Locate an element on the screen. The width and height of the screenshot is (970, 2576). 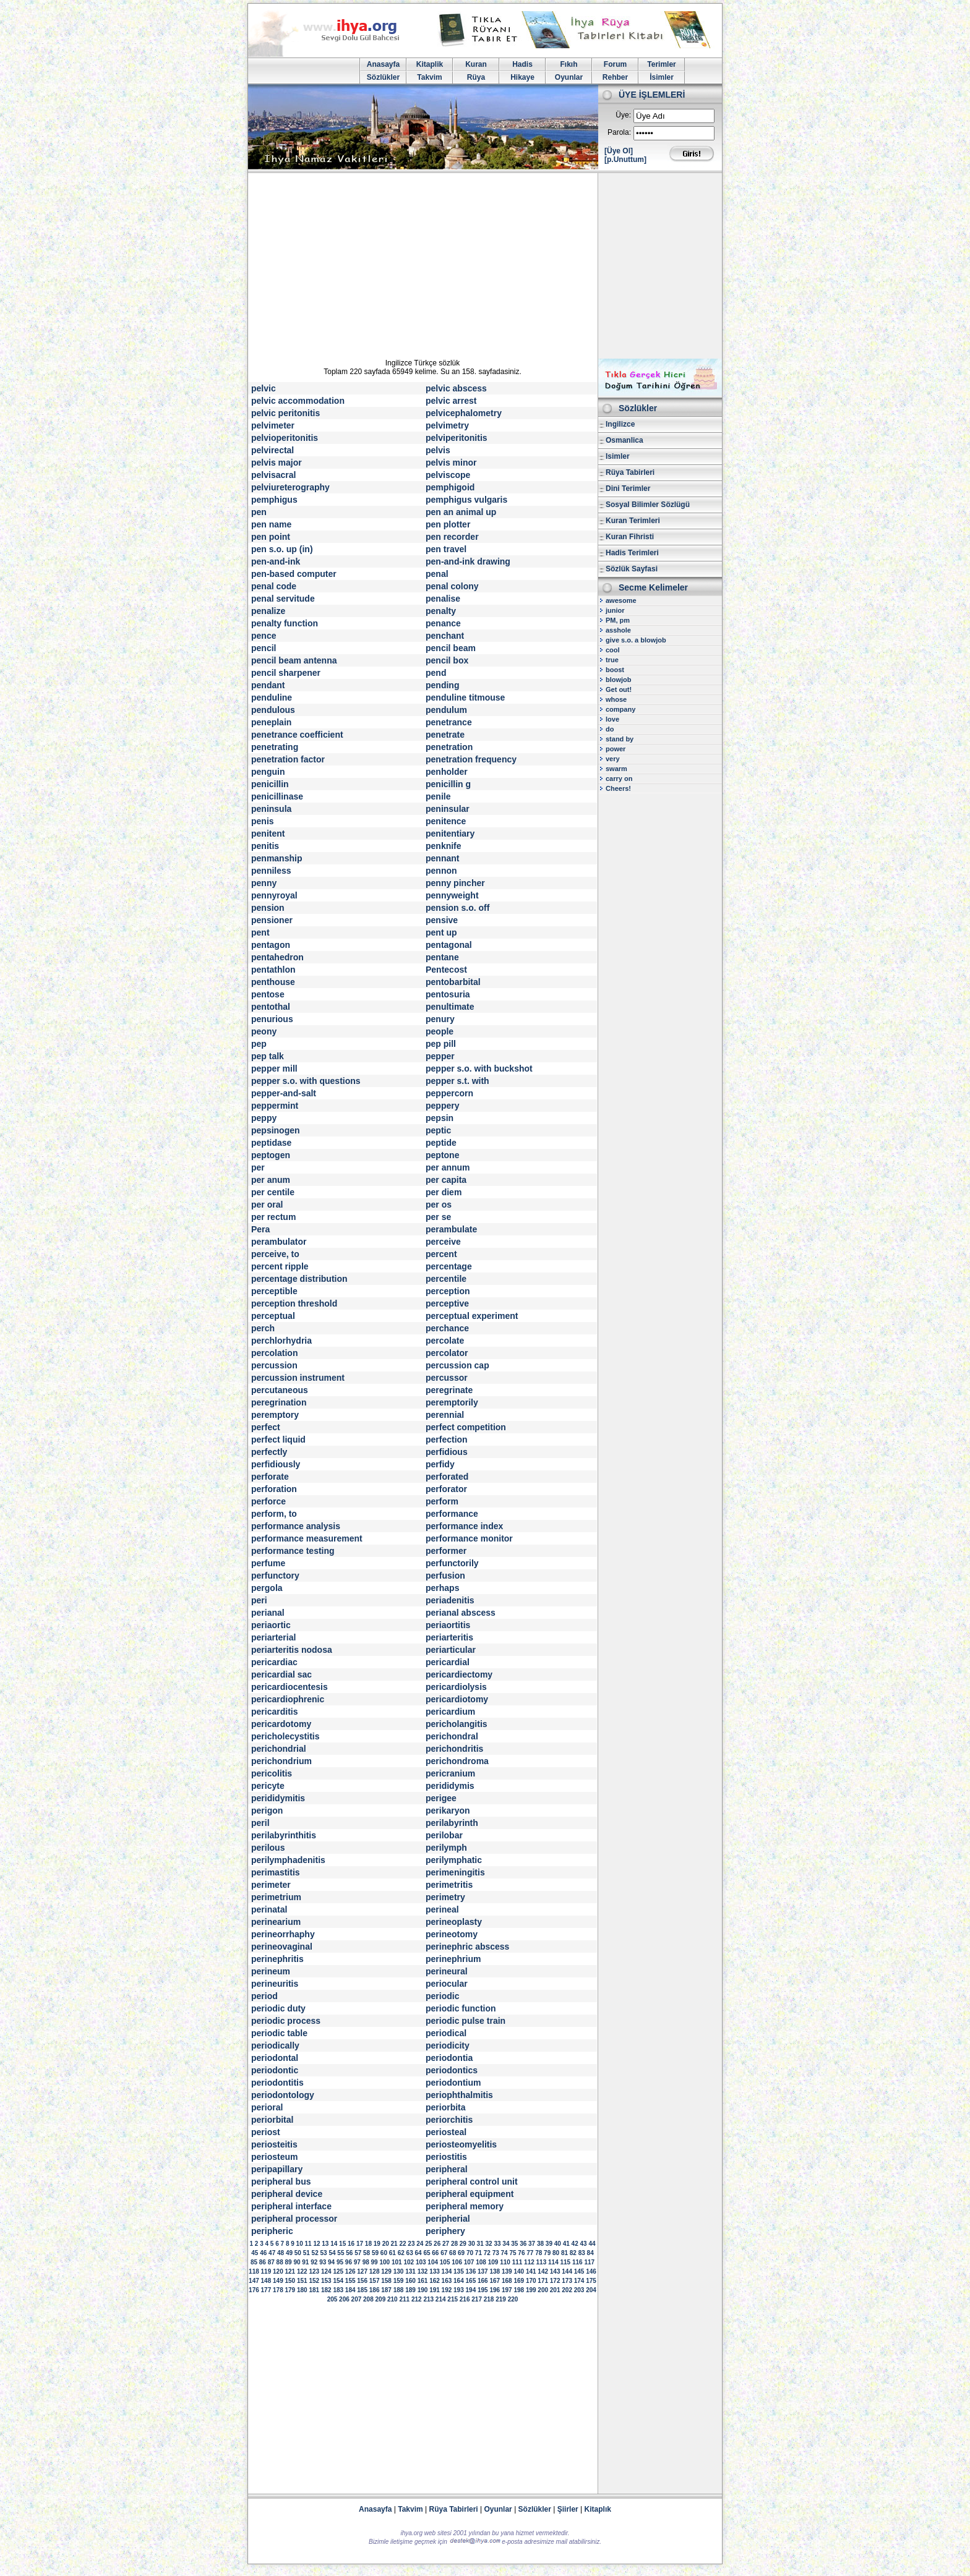
perforate is located at coordinates (270, 1477).